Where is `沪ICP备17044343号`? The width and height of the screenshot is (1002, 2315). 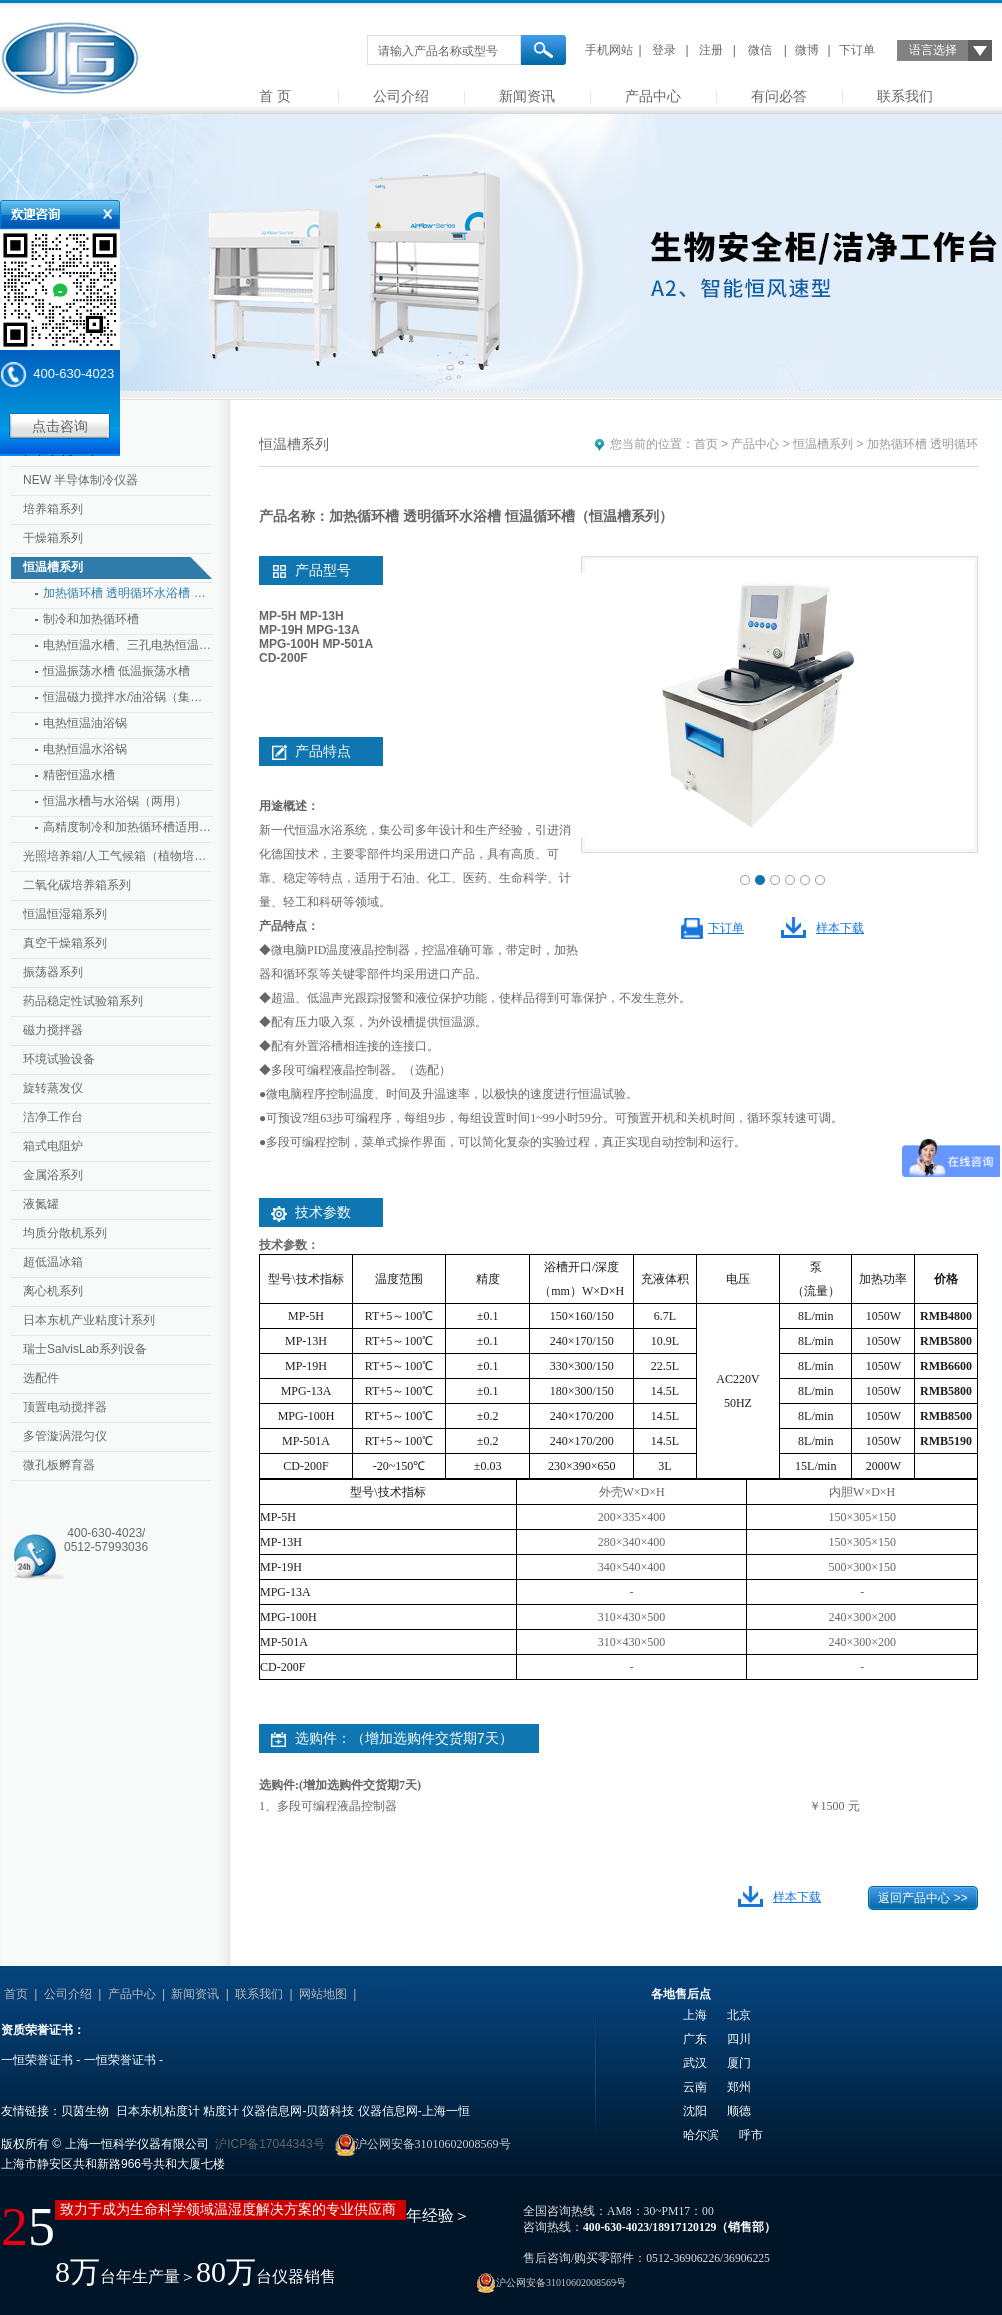
沪ICP备17044343号 is located at coordinates (269, 2144).